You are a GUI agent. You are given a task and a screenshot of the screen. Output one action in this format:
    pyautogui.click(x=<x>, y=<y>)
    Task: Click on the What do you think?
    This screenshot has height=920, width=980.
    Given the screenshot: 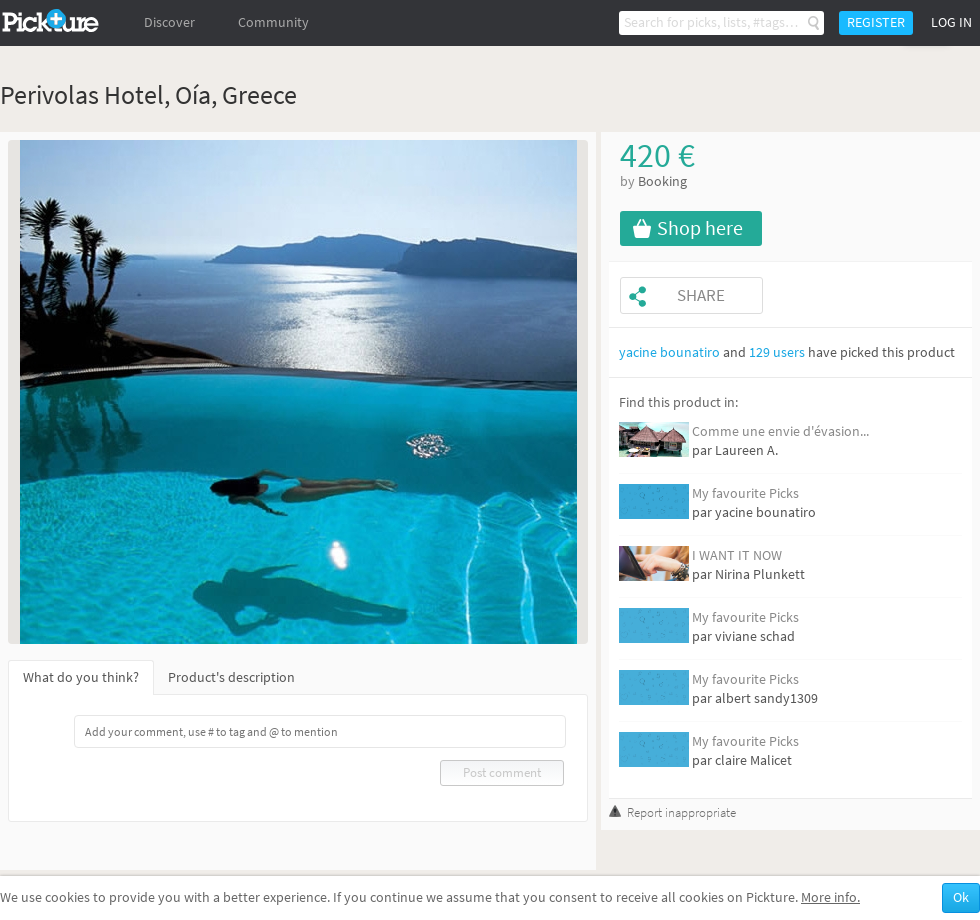 What is the action you would take?
    pyautogui.click(x=81, y=677)
    